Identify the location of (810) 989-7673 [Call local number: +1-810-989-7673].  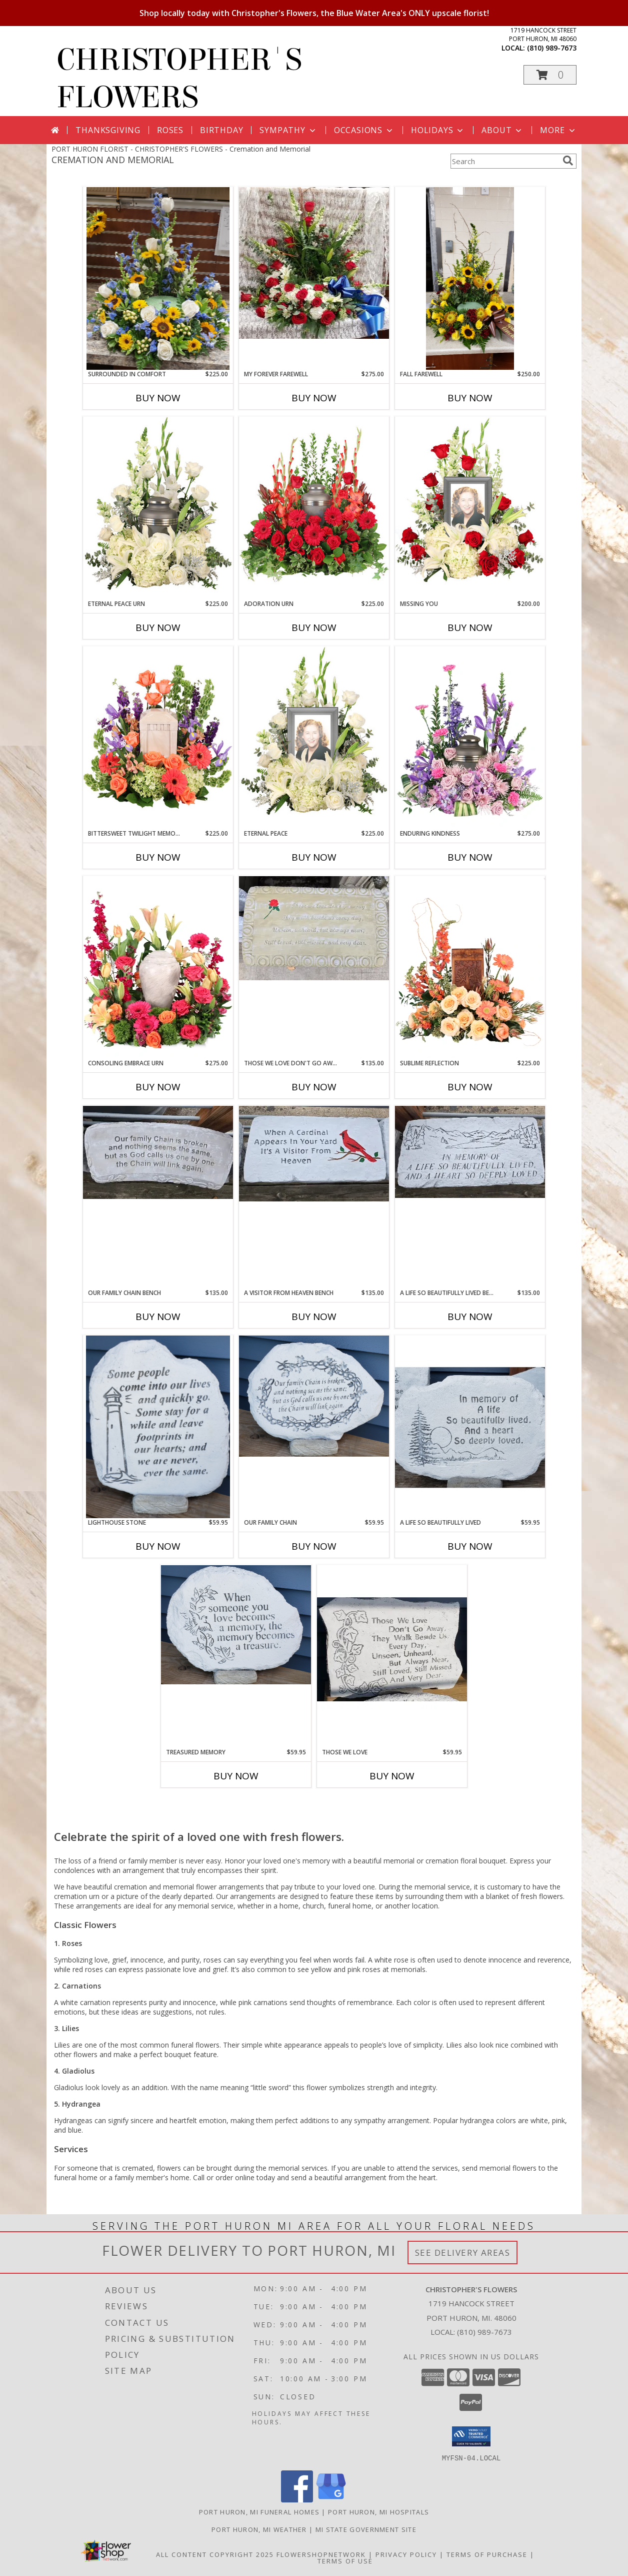
(551, 48).